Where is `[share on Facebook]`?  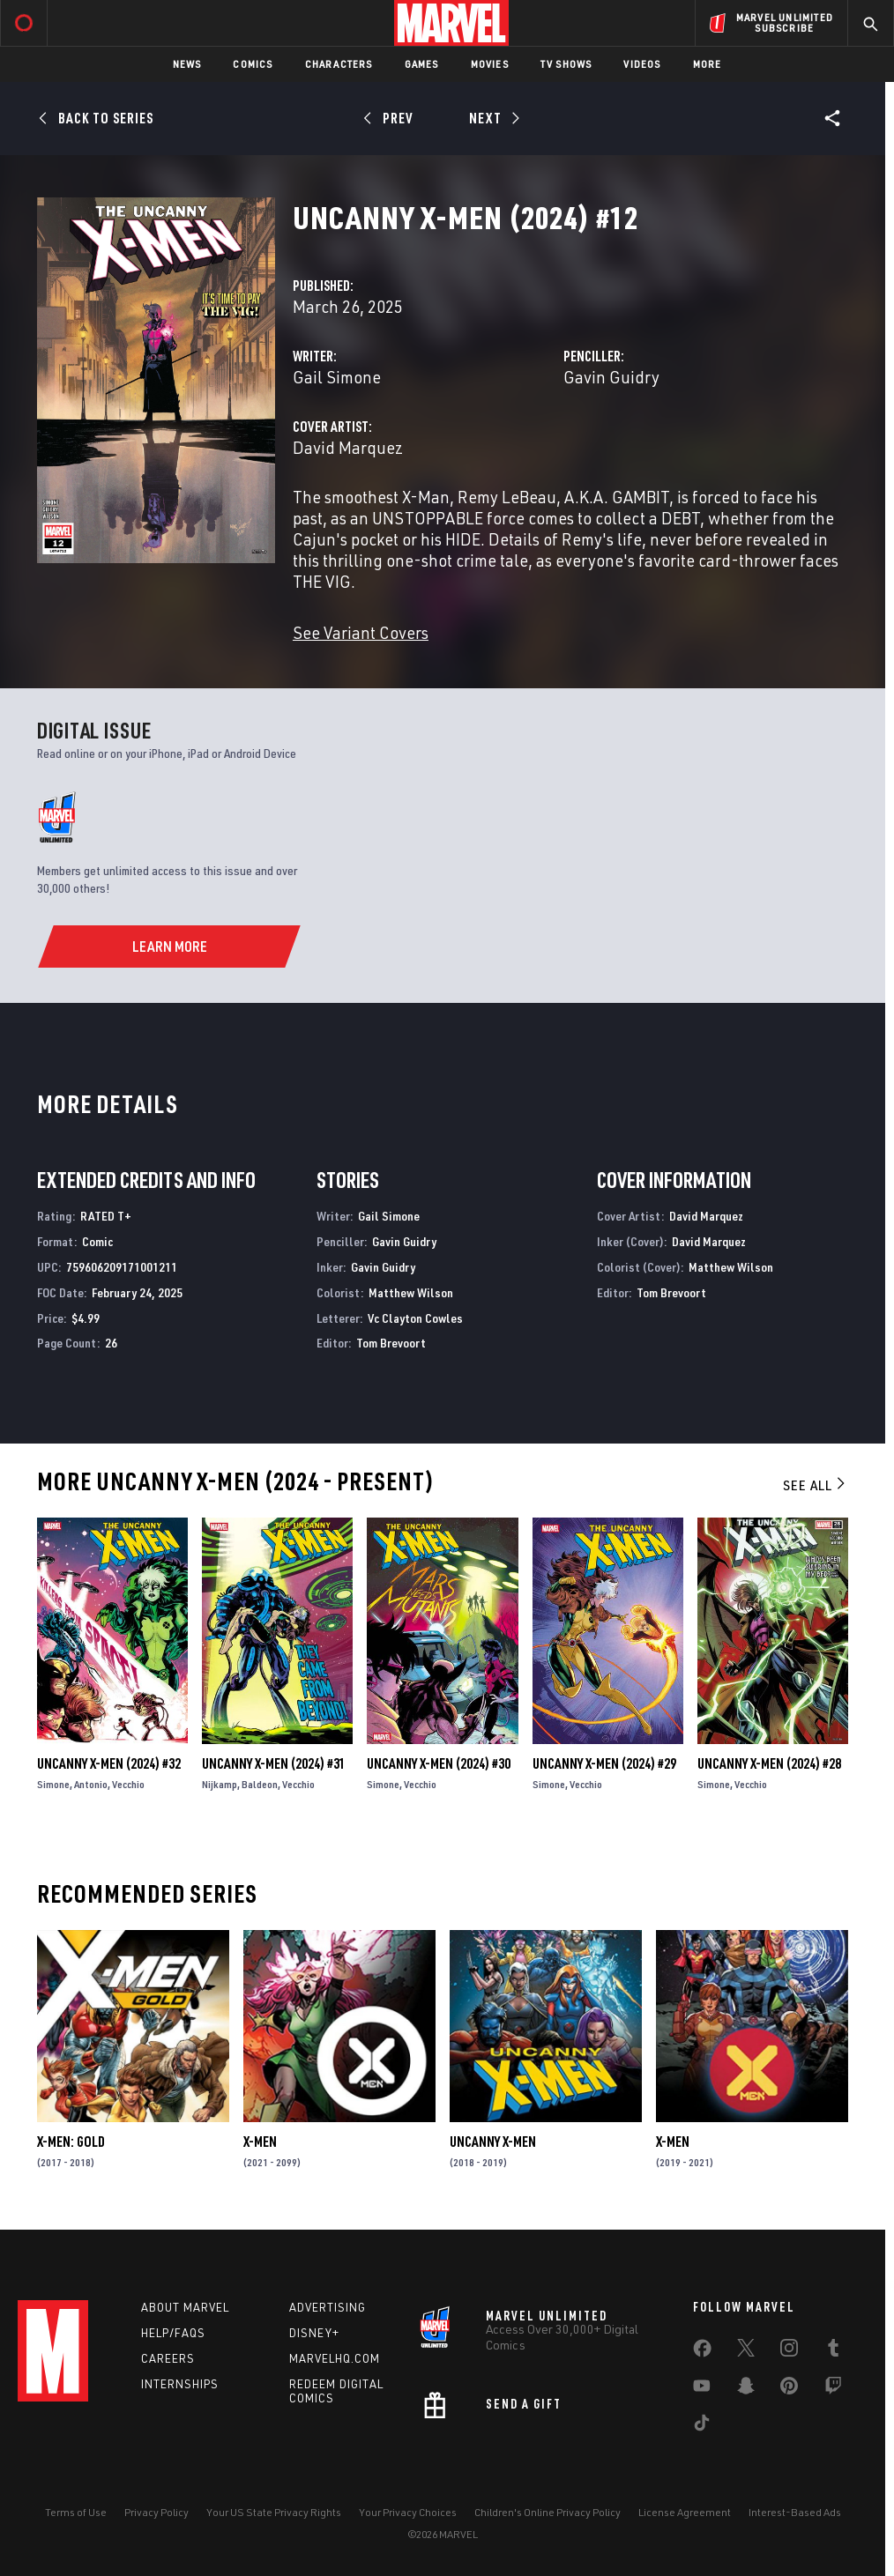
[share on Facebook] is located at coordinates (702, 2352).